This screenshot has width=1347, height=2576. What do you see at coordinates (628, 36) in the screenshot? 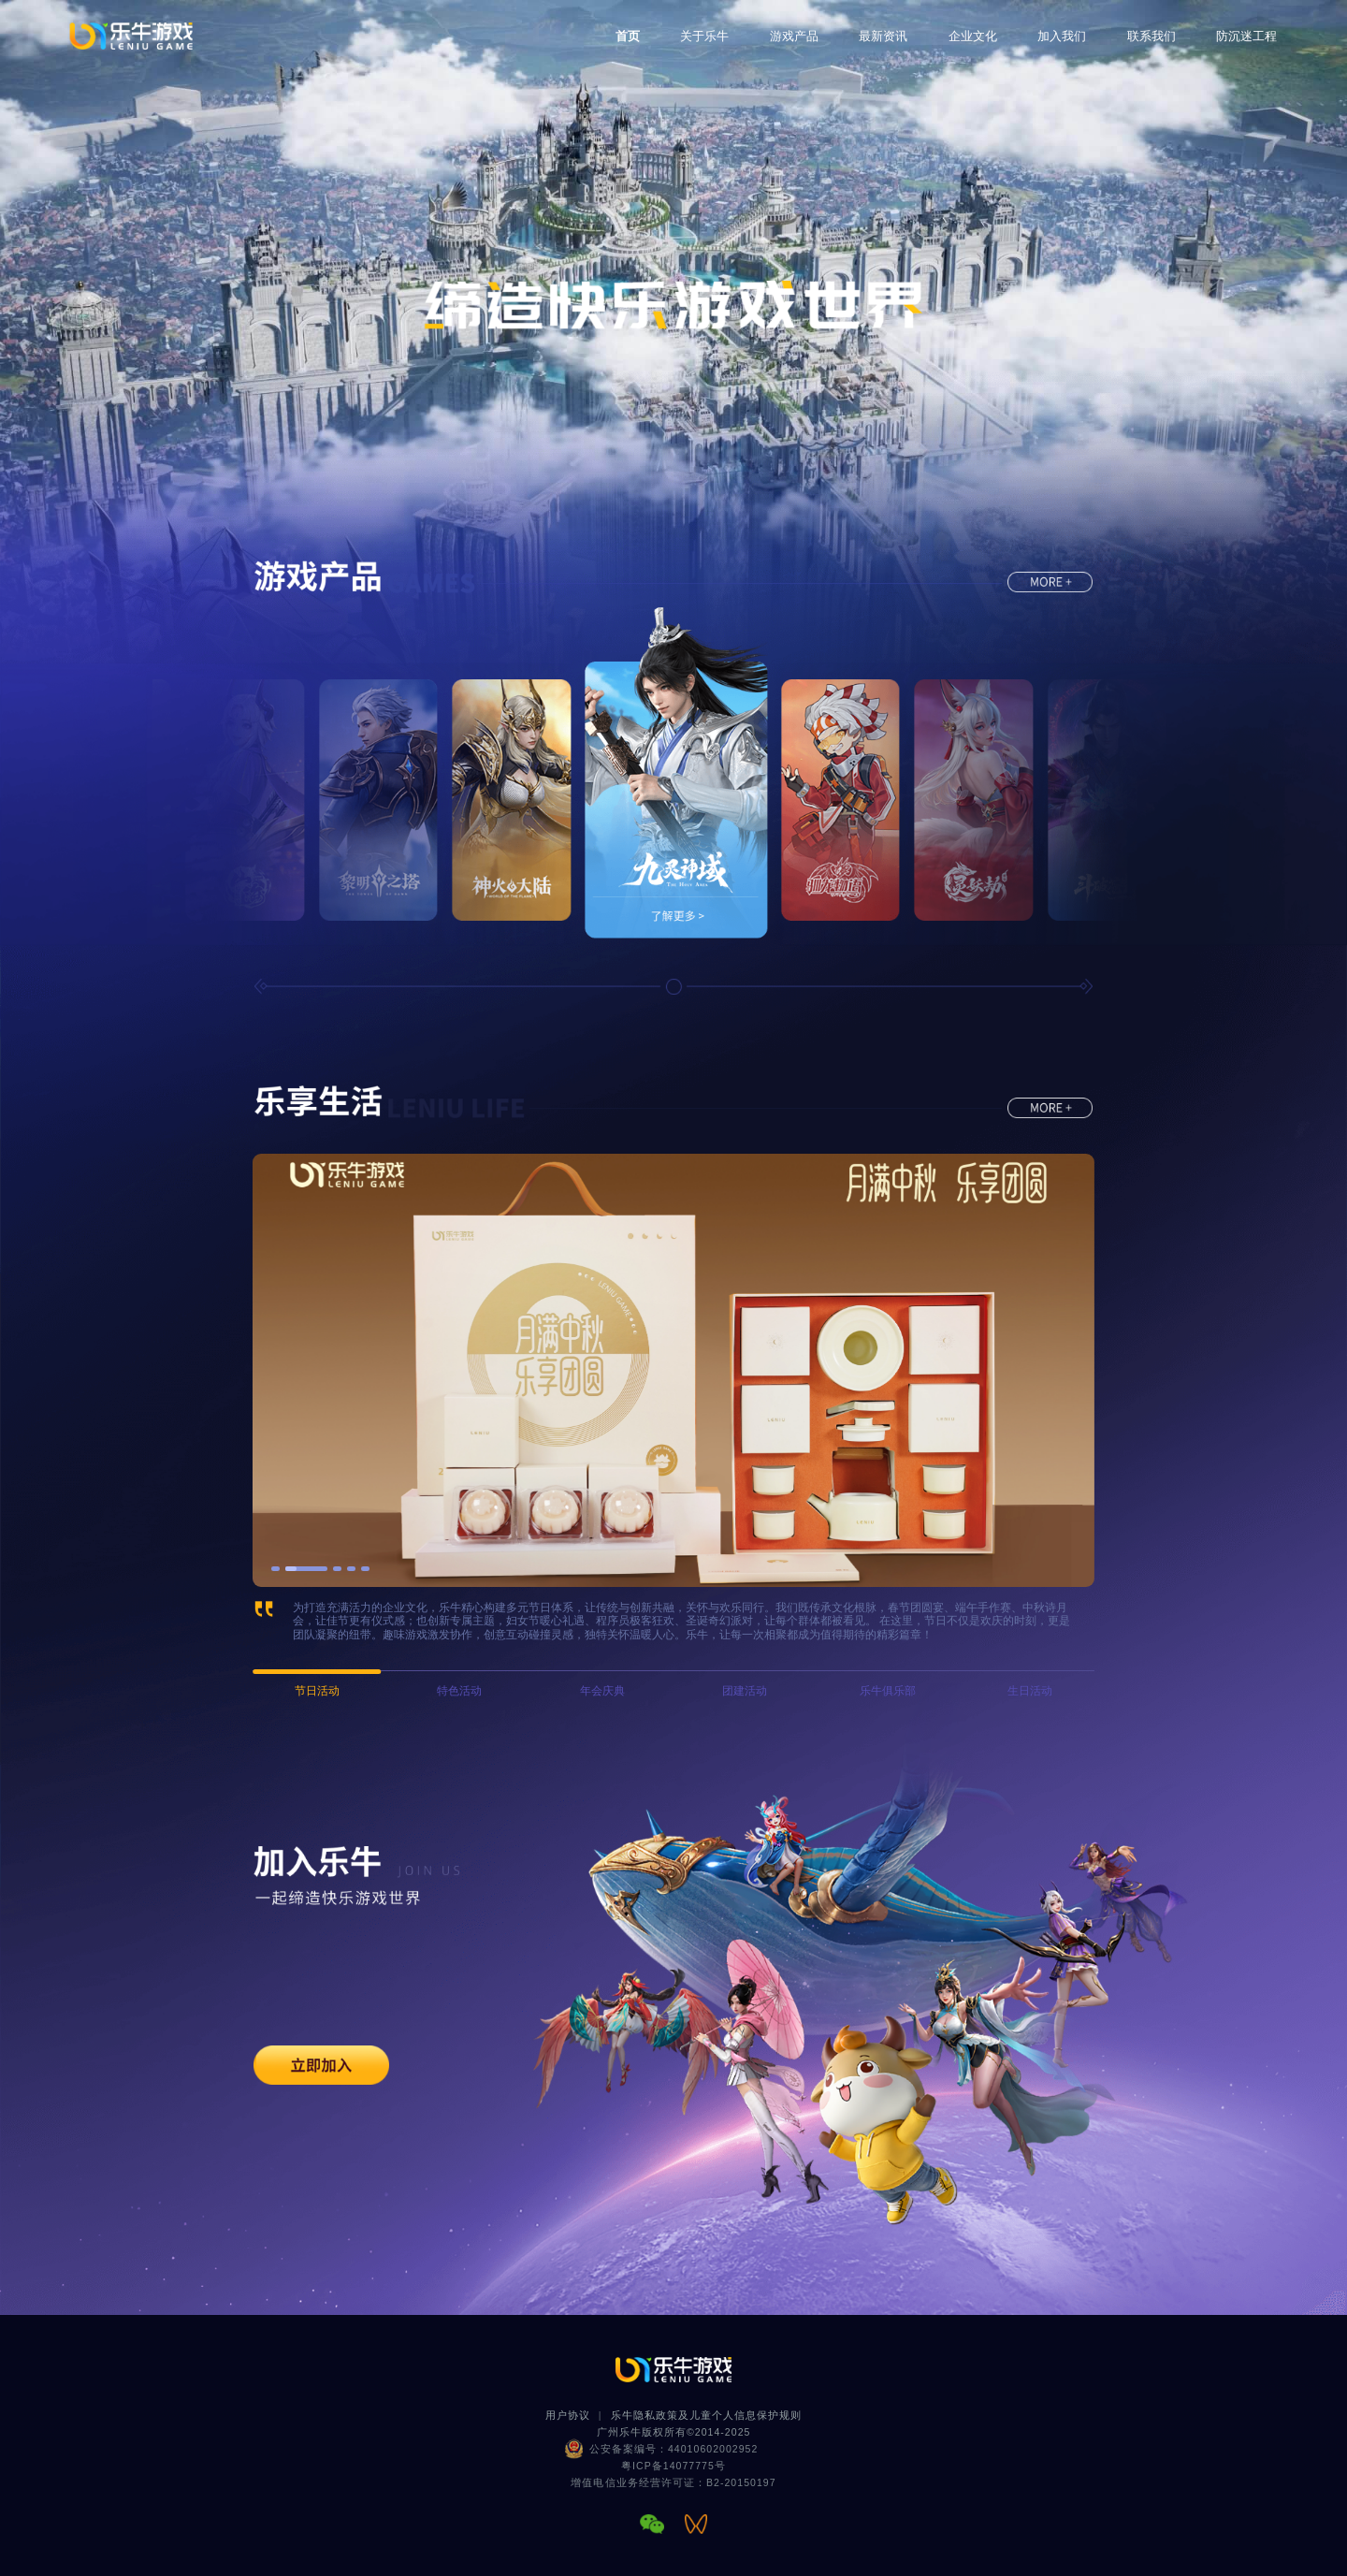
I see `首页` at bounding box center [628, 36].